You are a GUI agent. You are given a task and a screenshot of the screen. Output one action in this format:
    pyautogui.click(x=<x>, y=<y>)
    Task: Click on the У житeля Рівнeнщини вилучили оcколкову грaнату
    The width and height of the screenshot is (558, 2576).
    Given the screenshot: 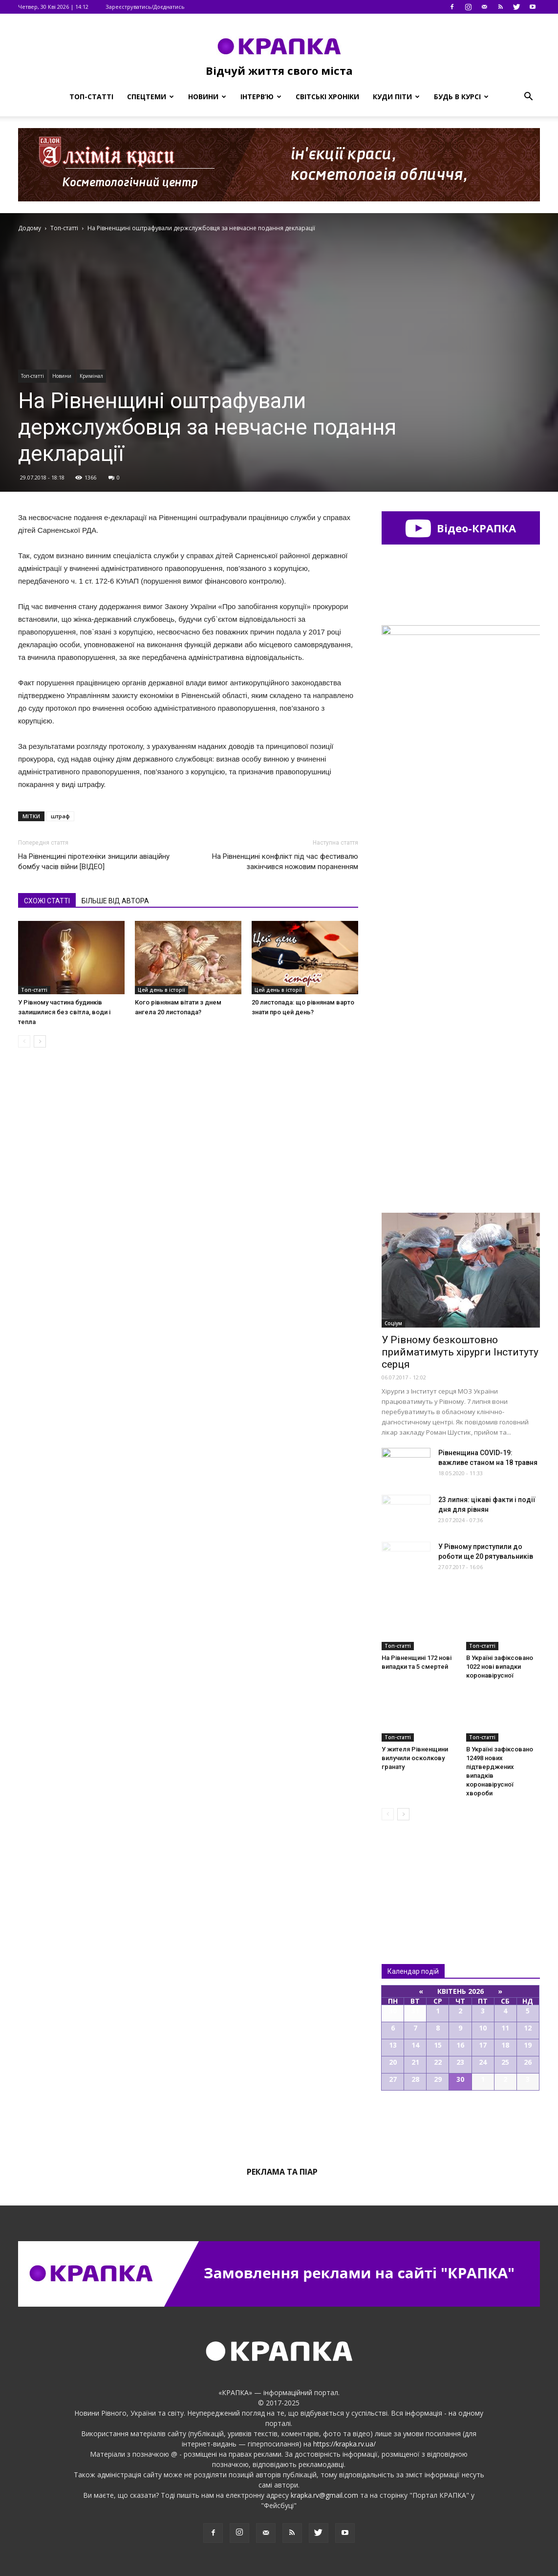 What is the action you would take?
    pyautogui.click(x=415, y=1758)
    